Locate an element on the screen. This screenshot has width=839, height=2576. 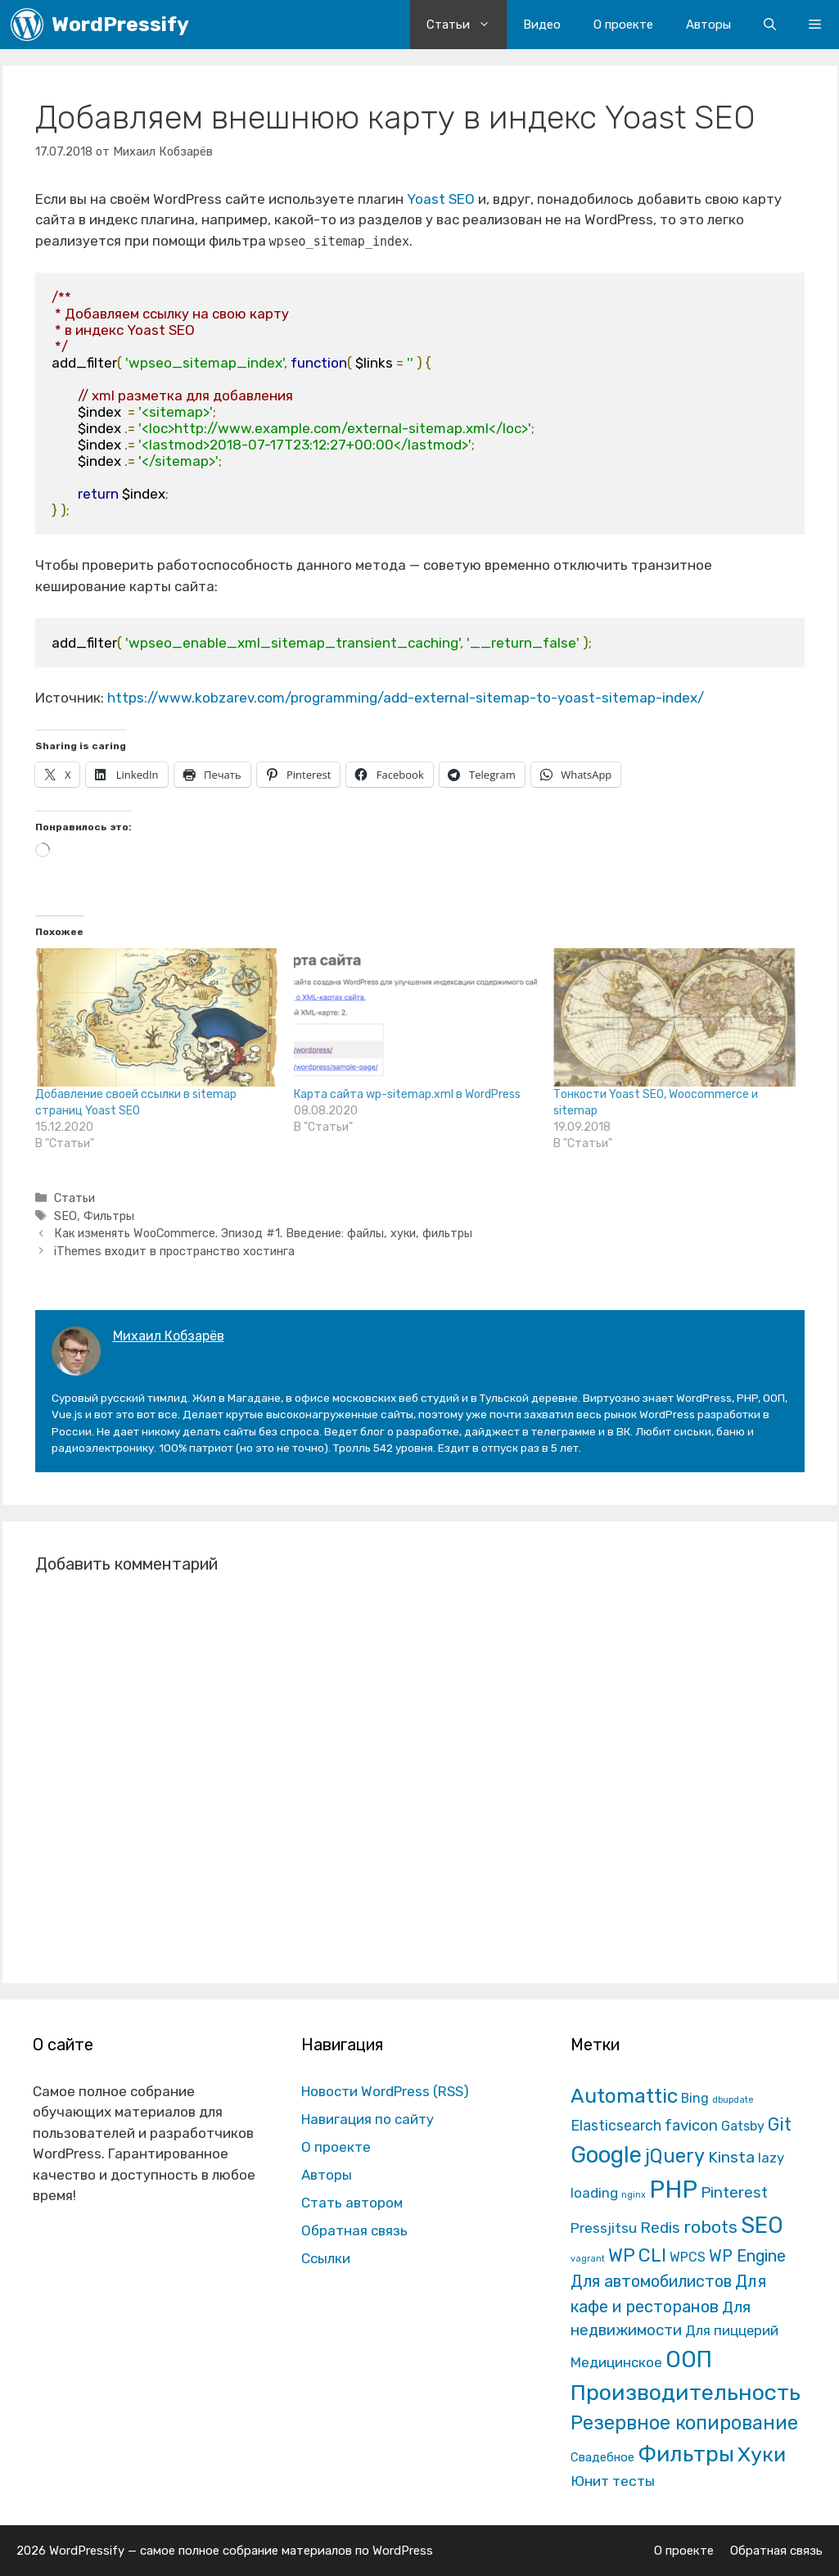
Свадебное [Свадебное (8 элементов)] is located at coordinates (602, 2457).